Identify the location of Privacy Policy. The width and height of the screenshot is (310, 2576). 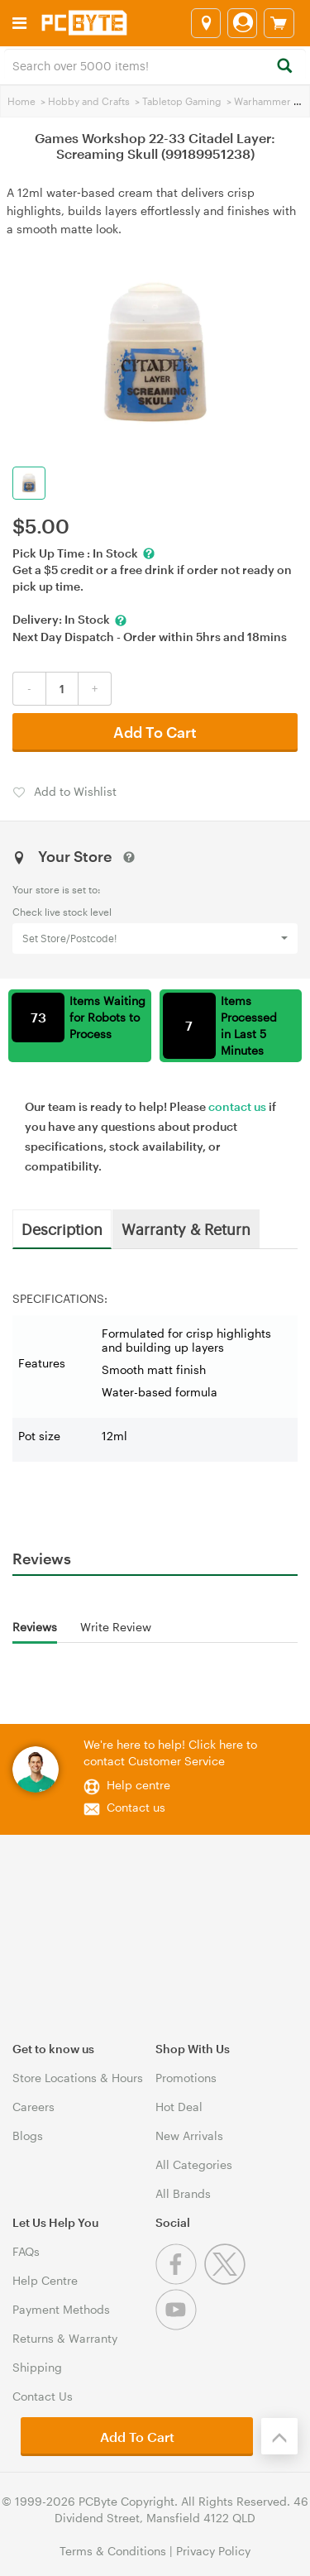
(213, 2551).